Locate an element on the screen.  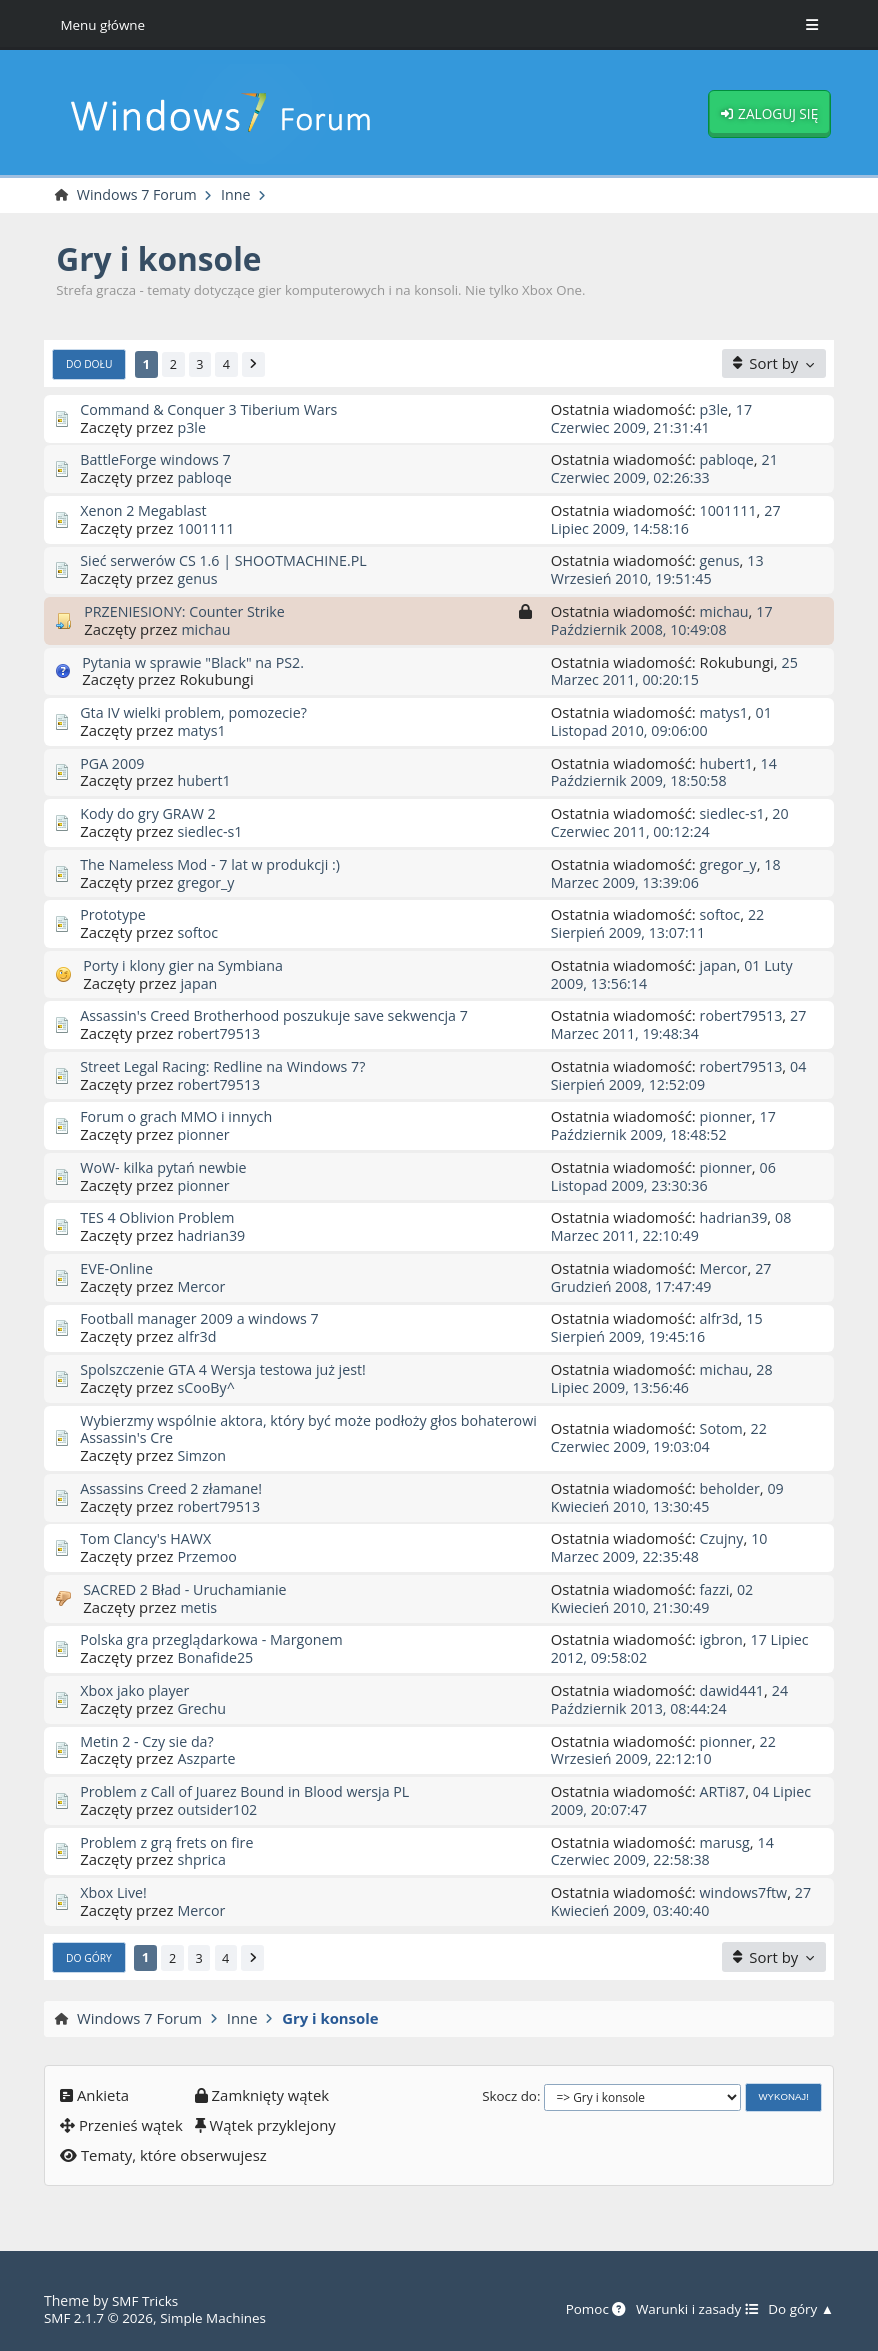
Gry i konsole is located at coordinates (163, 259).